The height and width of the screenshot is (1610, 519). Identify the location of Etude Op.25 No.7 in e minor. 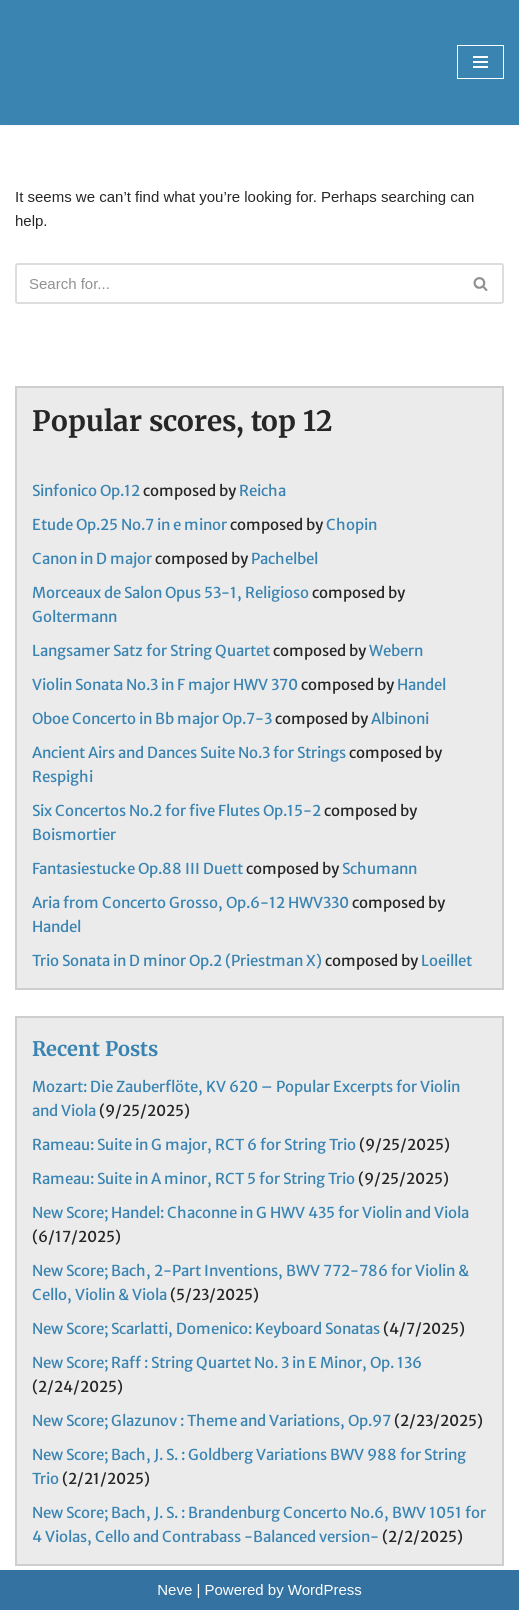
(129, 524).